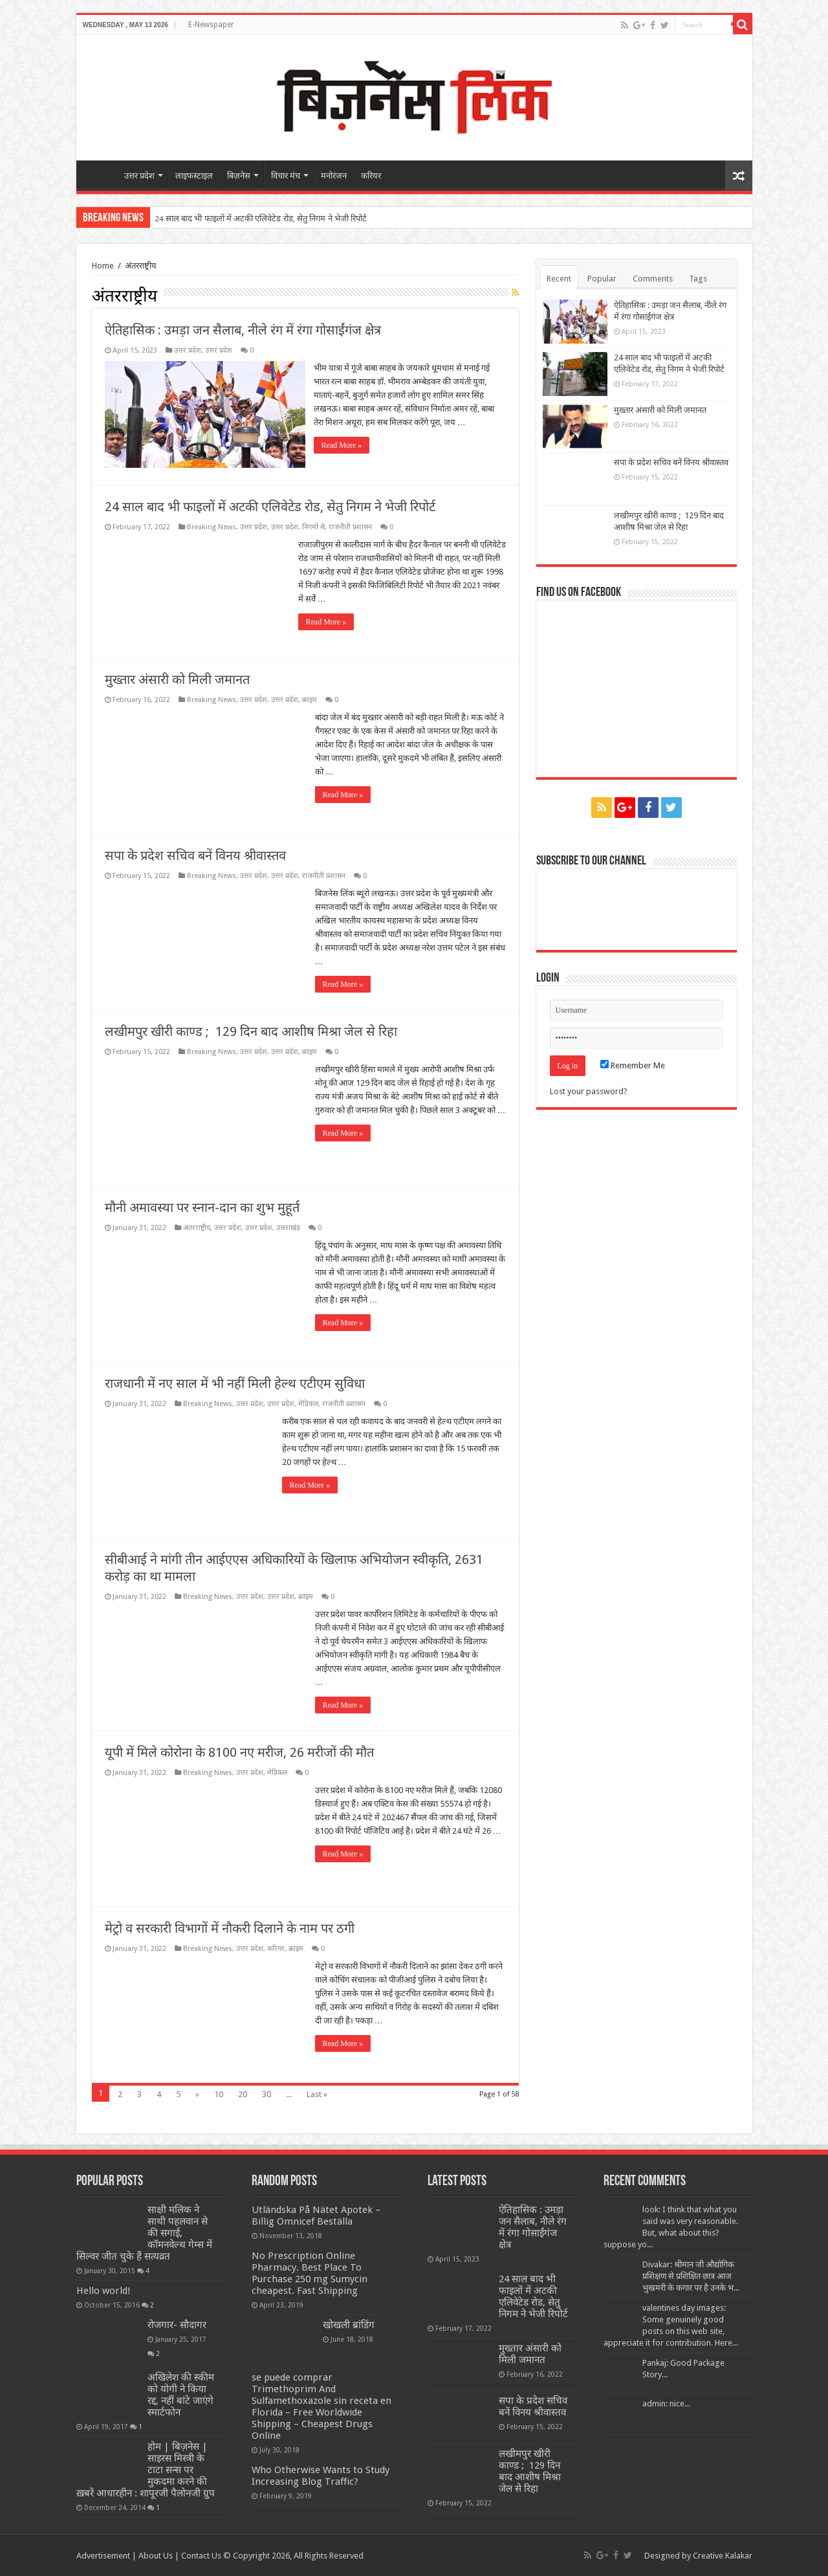 The image size is (828, 2576). I want to click on करियर, so click(371, 176).